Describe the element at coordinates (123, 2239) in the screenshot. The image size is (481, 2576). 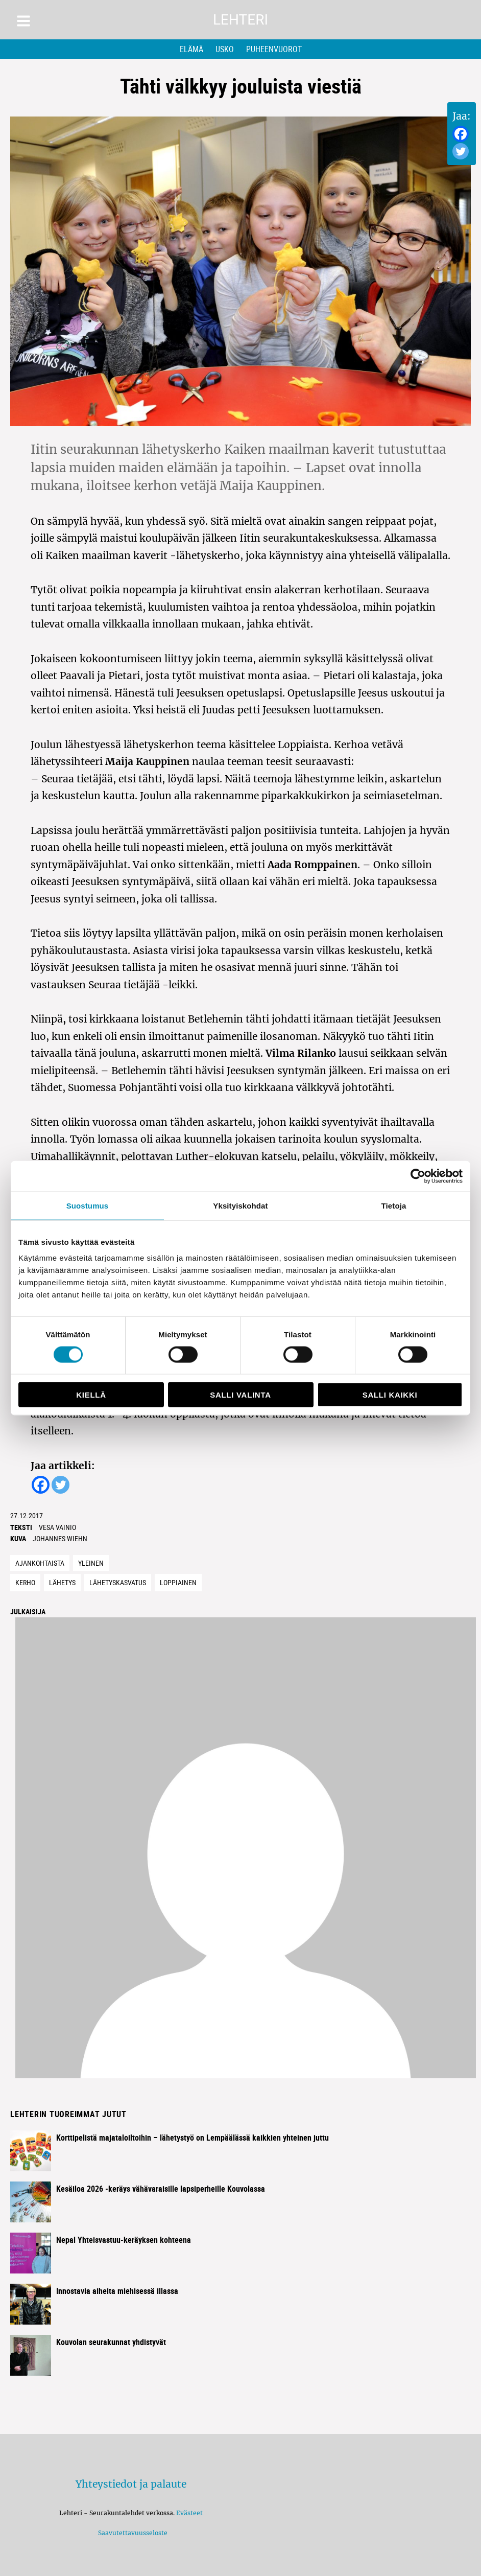
I see `Nepal Yhteisvastuu-keräyksen kohteena` at that location.